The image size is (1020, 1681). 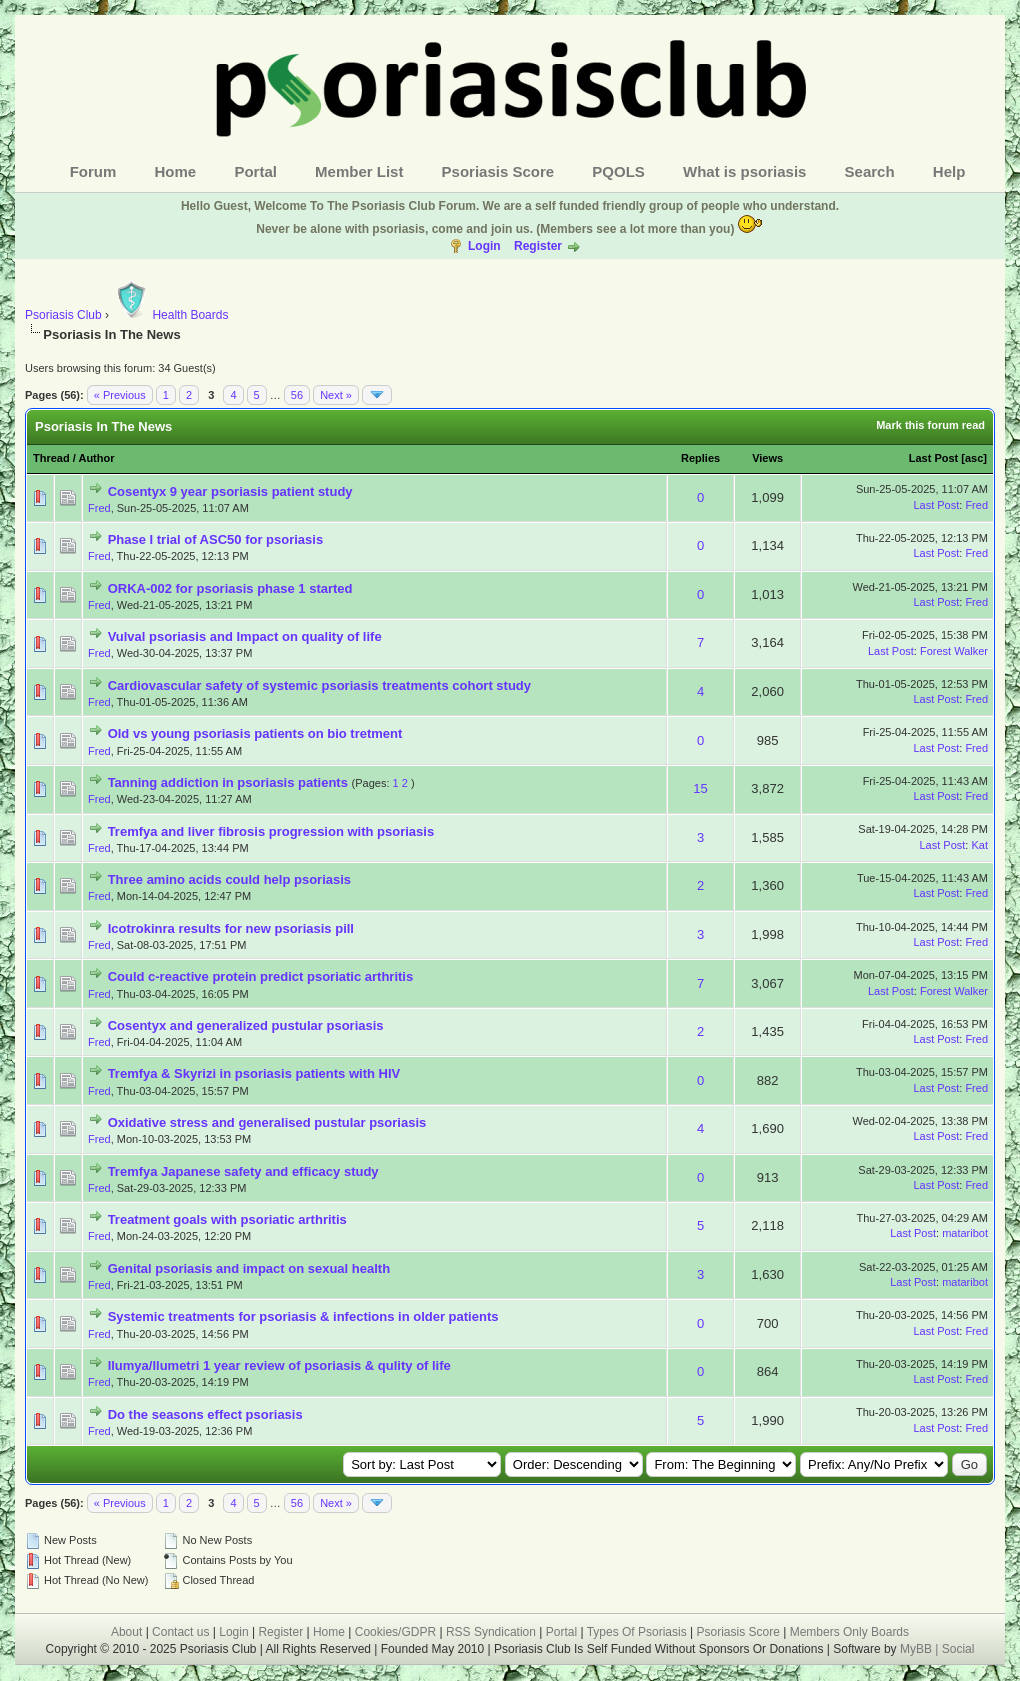 What do you see at coordinates (979, 845) in the screenshot?
I see `Kat` at bounding box center [979, 845].